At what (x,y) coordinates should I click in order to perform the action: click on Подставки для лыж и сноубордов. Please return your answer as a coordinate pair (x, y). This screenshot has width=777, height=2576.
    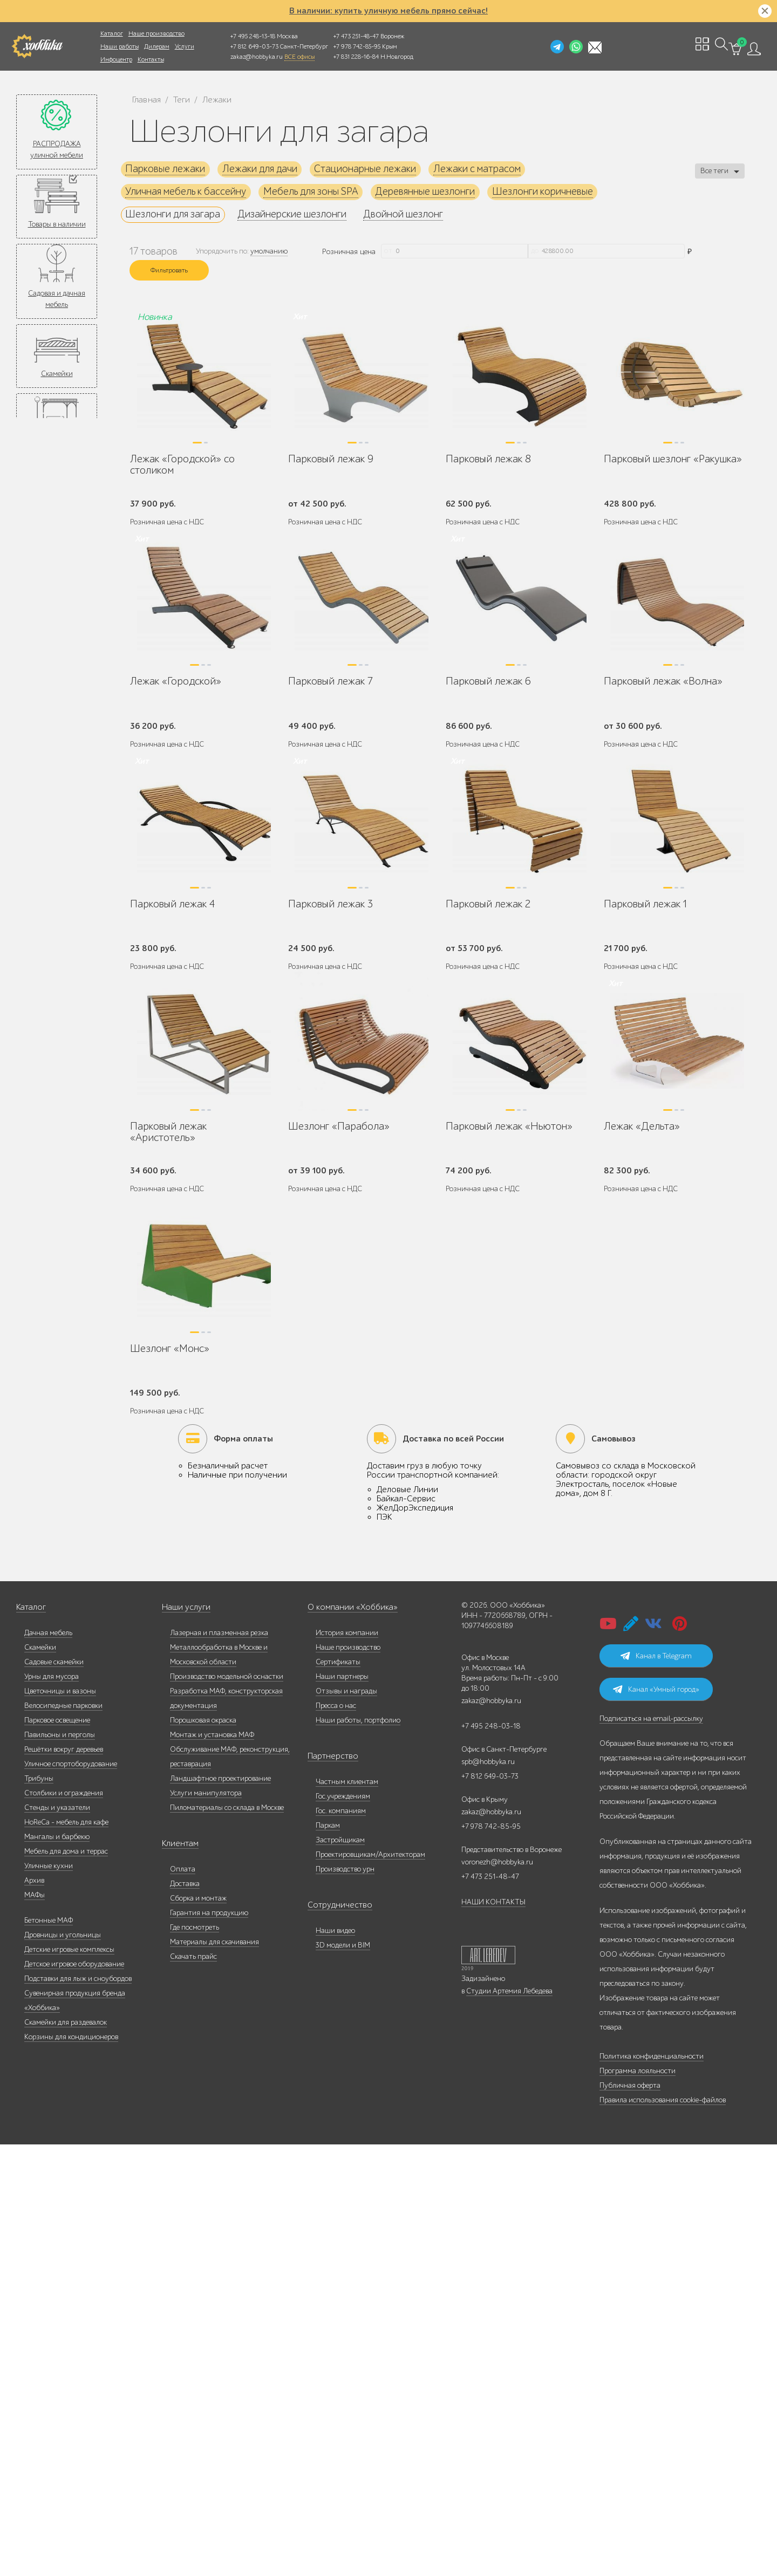
    Looking at the image, I should click on (78, 2410).